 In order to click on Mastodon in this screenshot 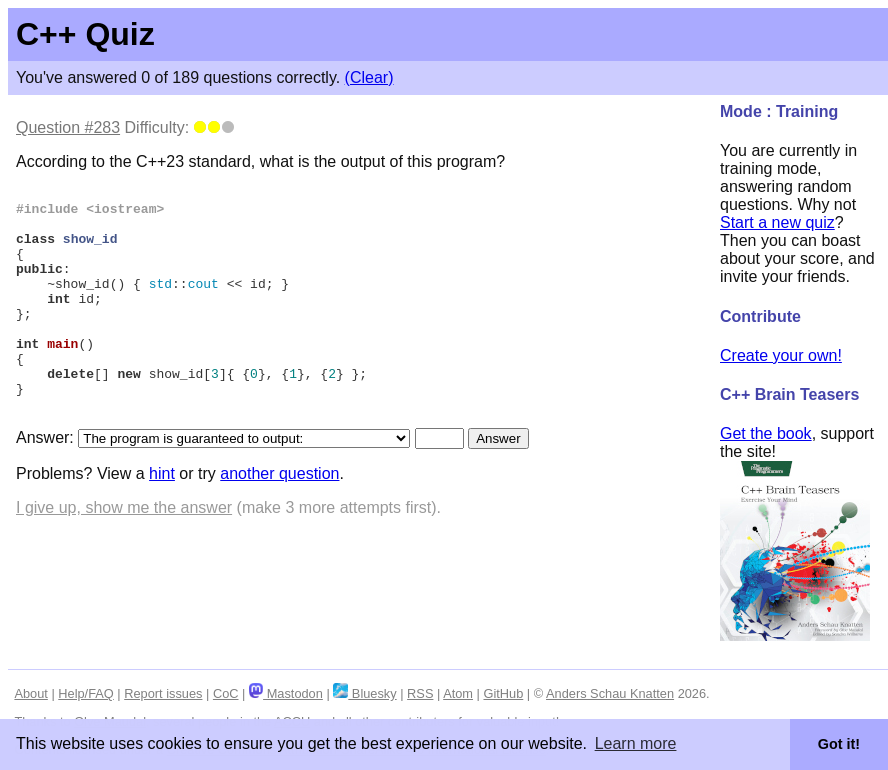, I will do `click(286, 693)`.